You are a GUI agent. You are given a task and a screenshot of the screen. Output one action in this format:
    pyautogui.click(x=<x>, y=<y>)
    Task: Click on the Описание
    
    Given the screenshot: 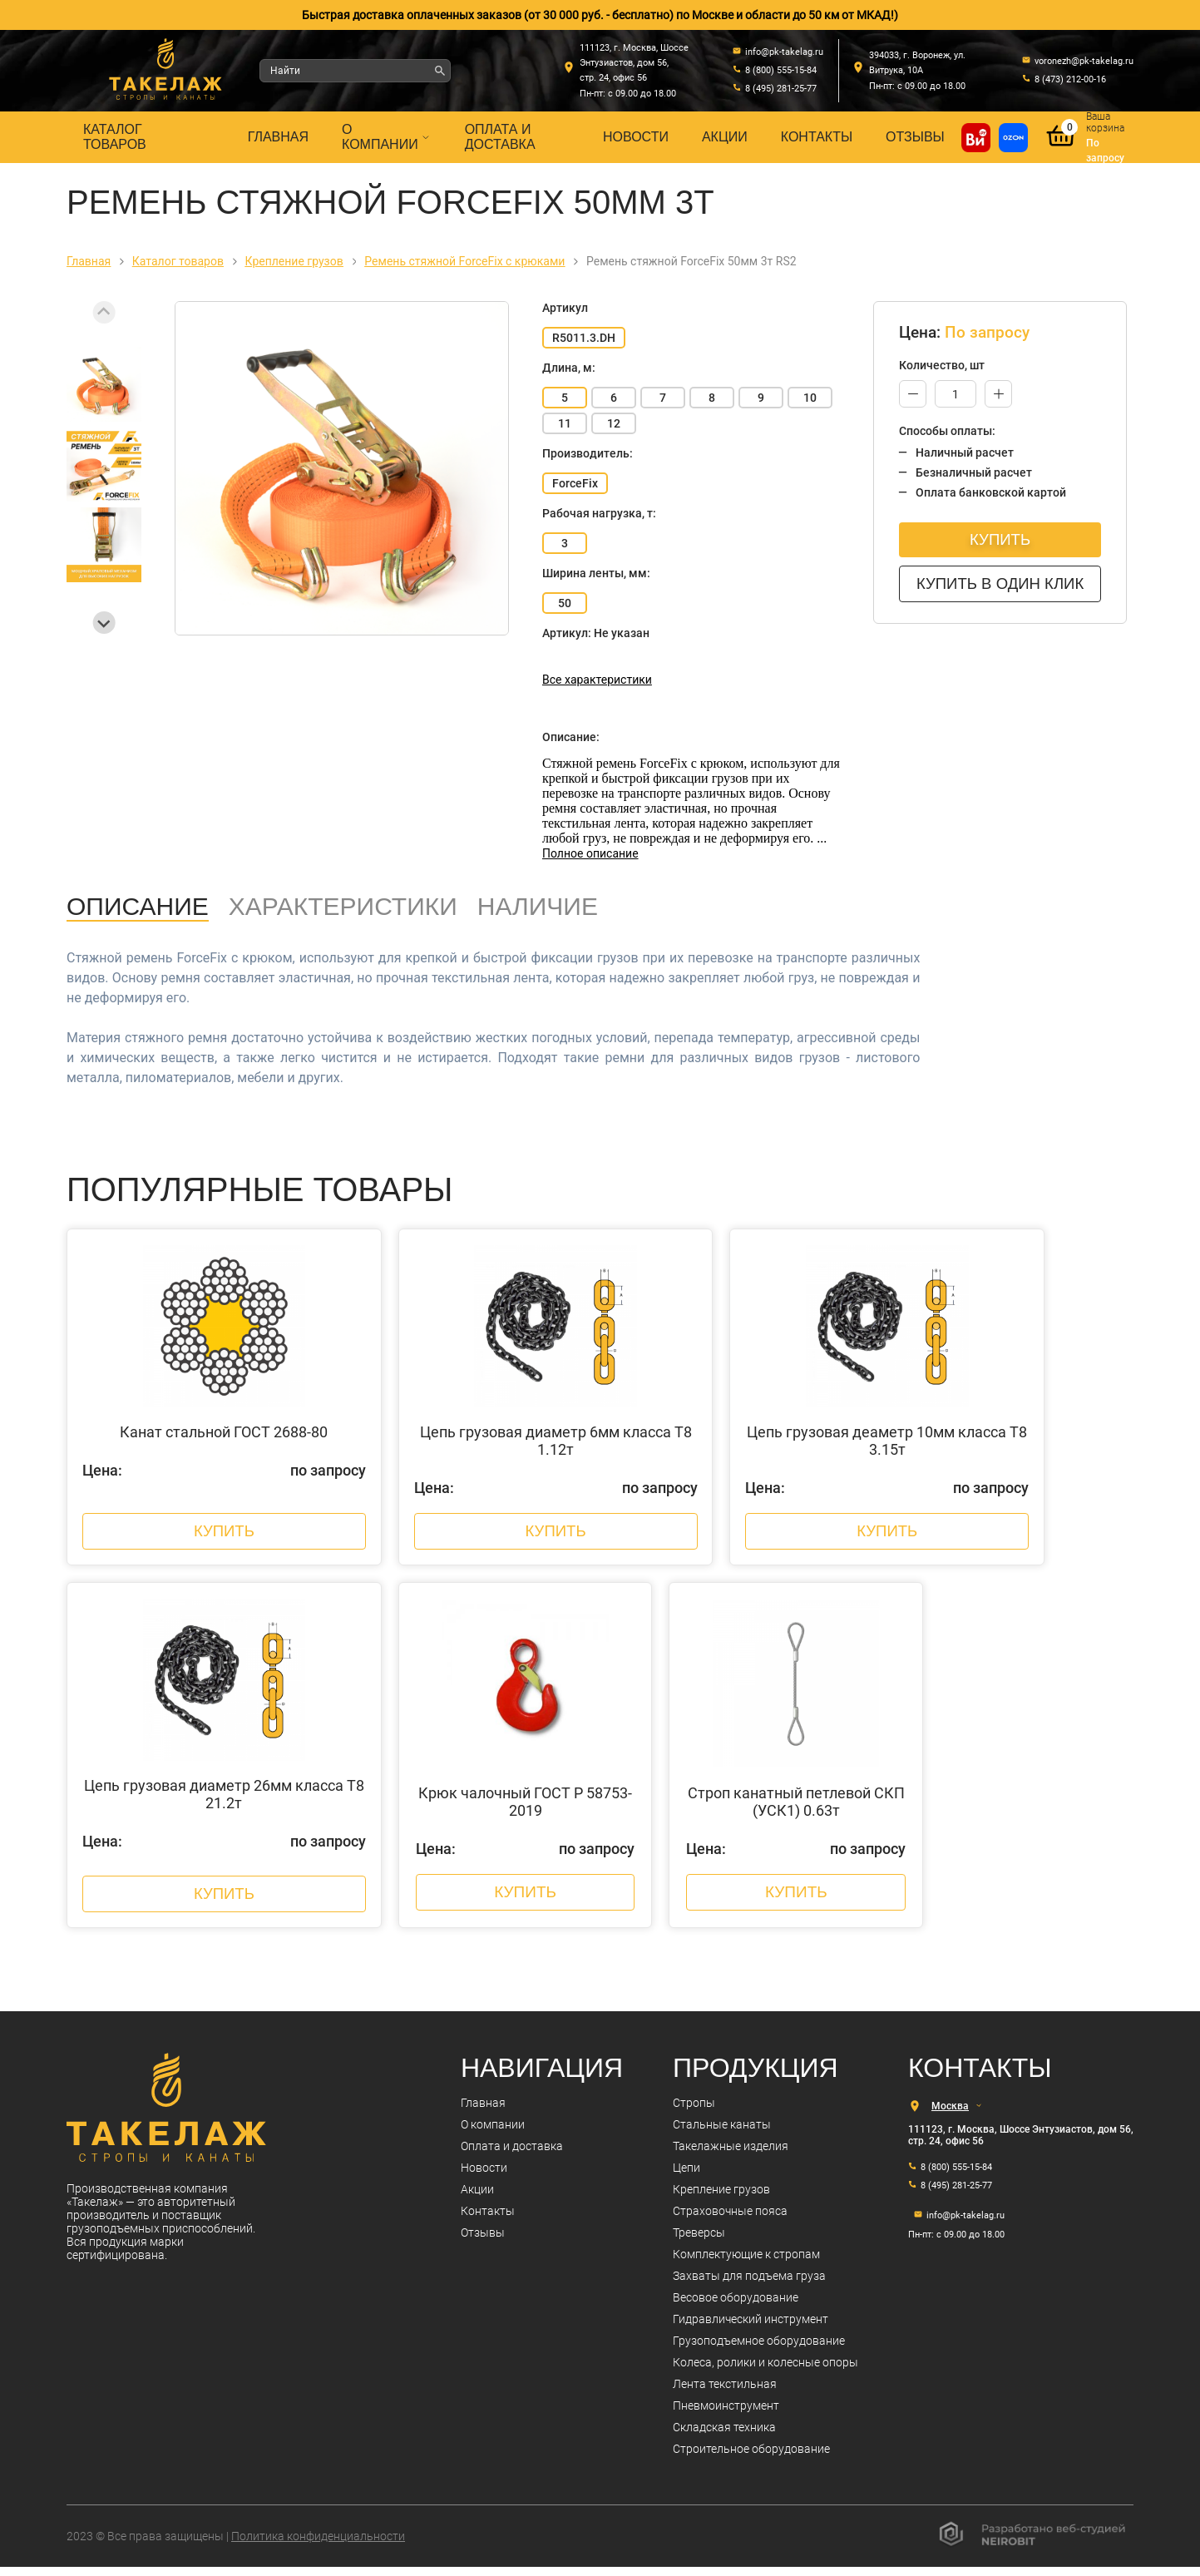 What is the action you would take?
    pyautogui.click(x=138, y=906)
    